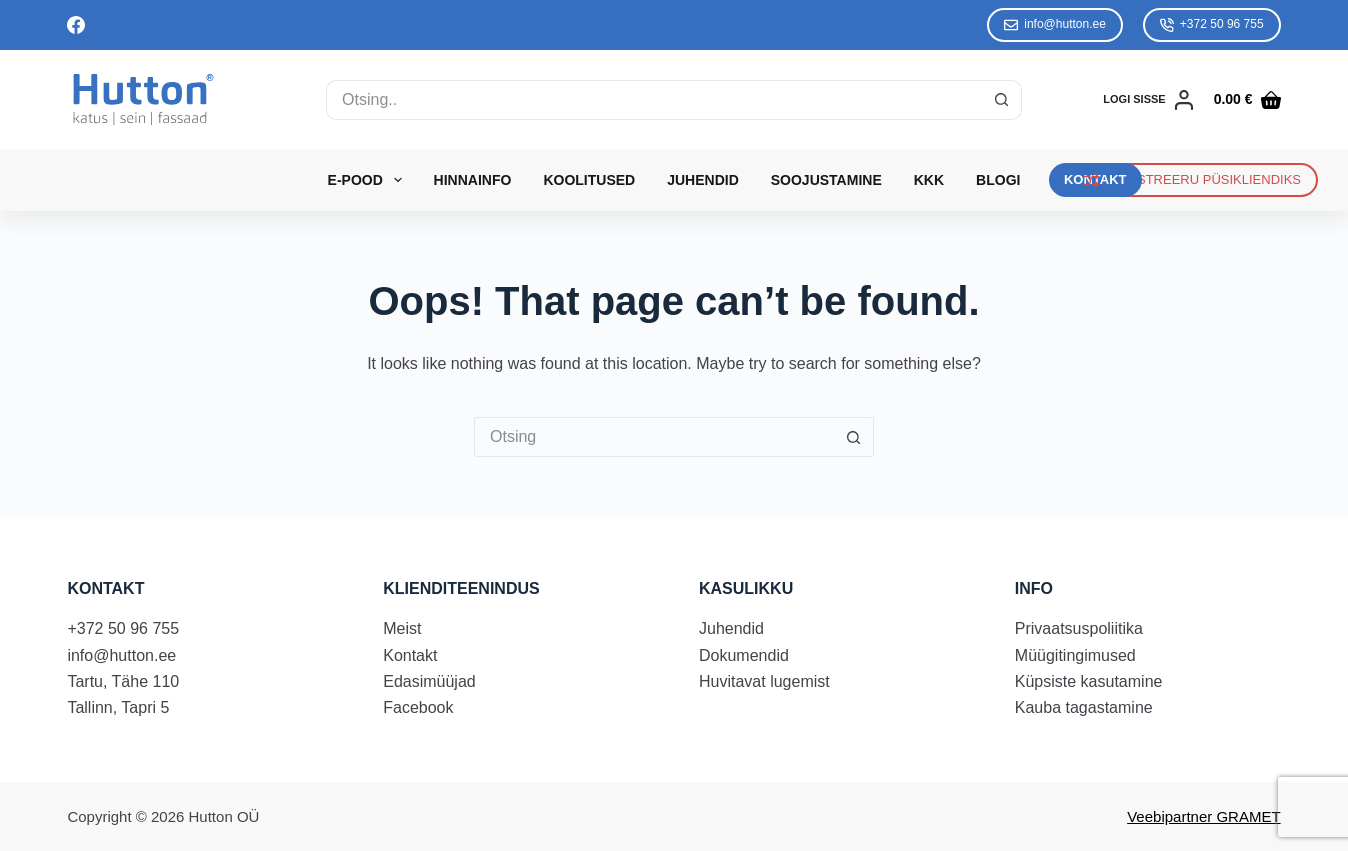 This screenshot has width=1348, height=851. Describe the element at coordinates (826, 180) in the screenshot. I see `Soojustamine` at that location.